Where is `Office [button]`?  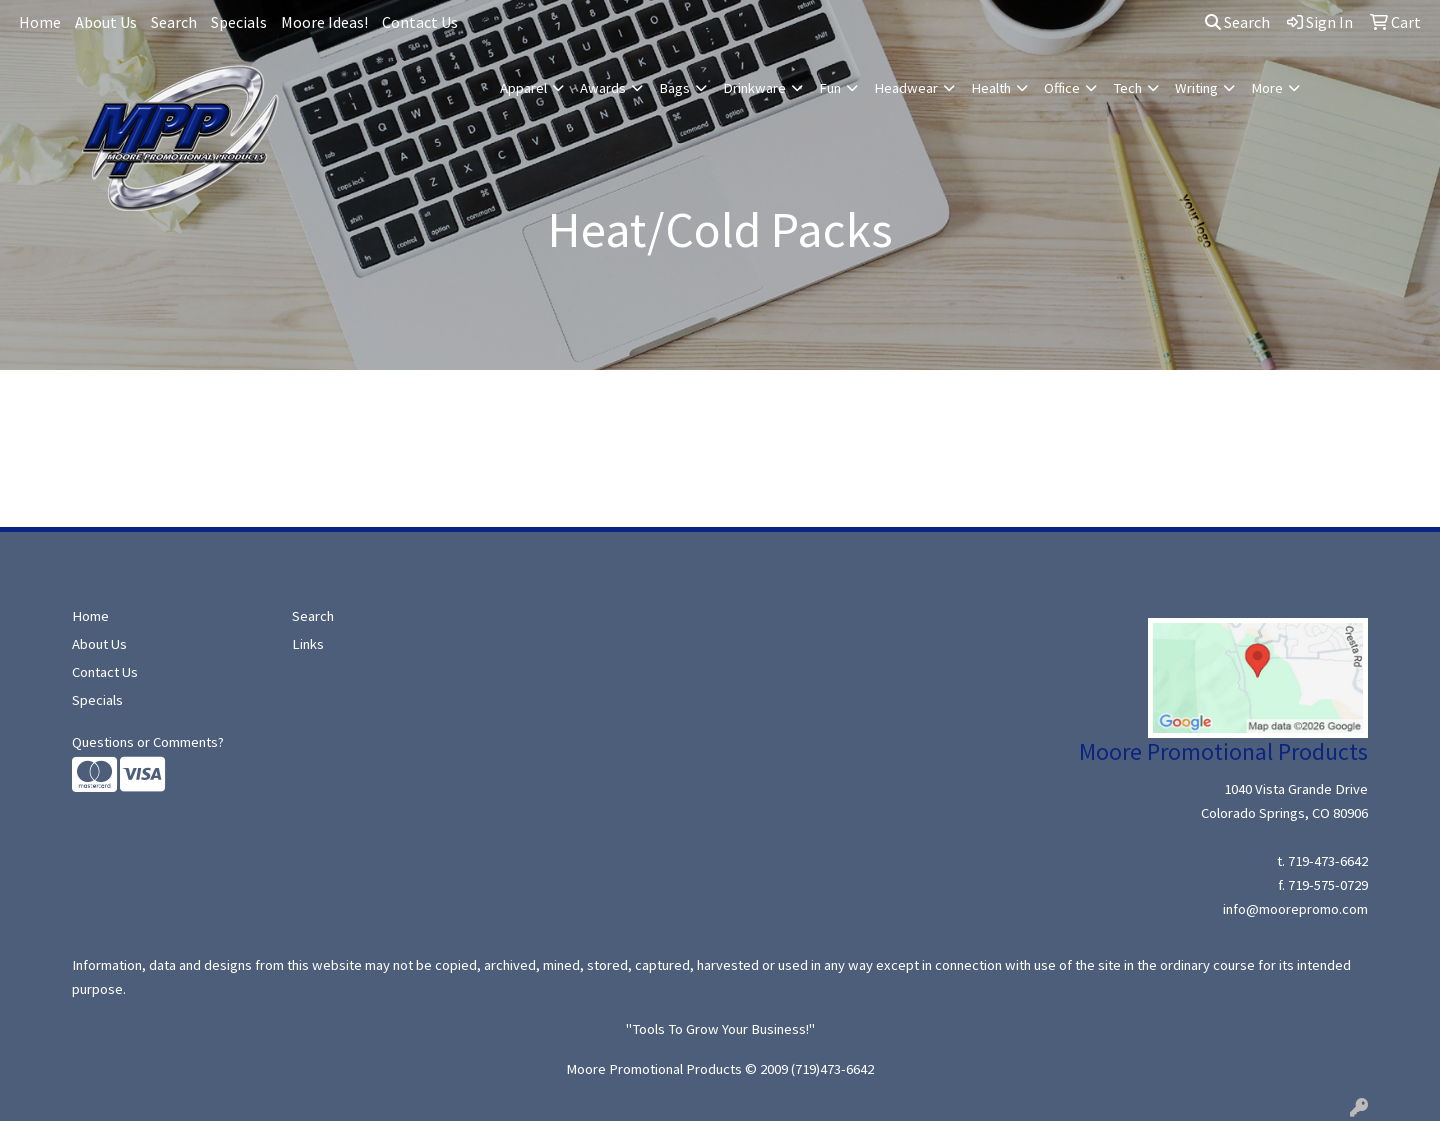 Office [button] is located at coordinates (1062, 88).